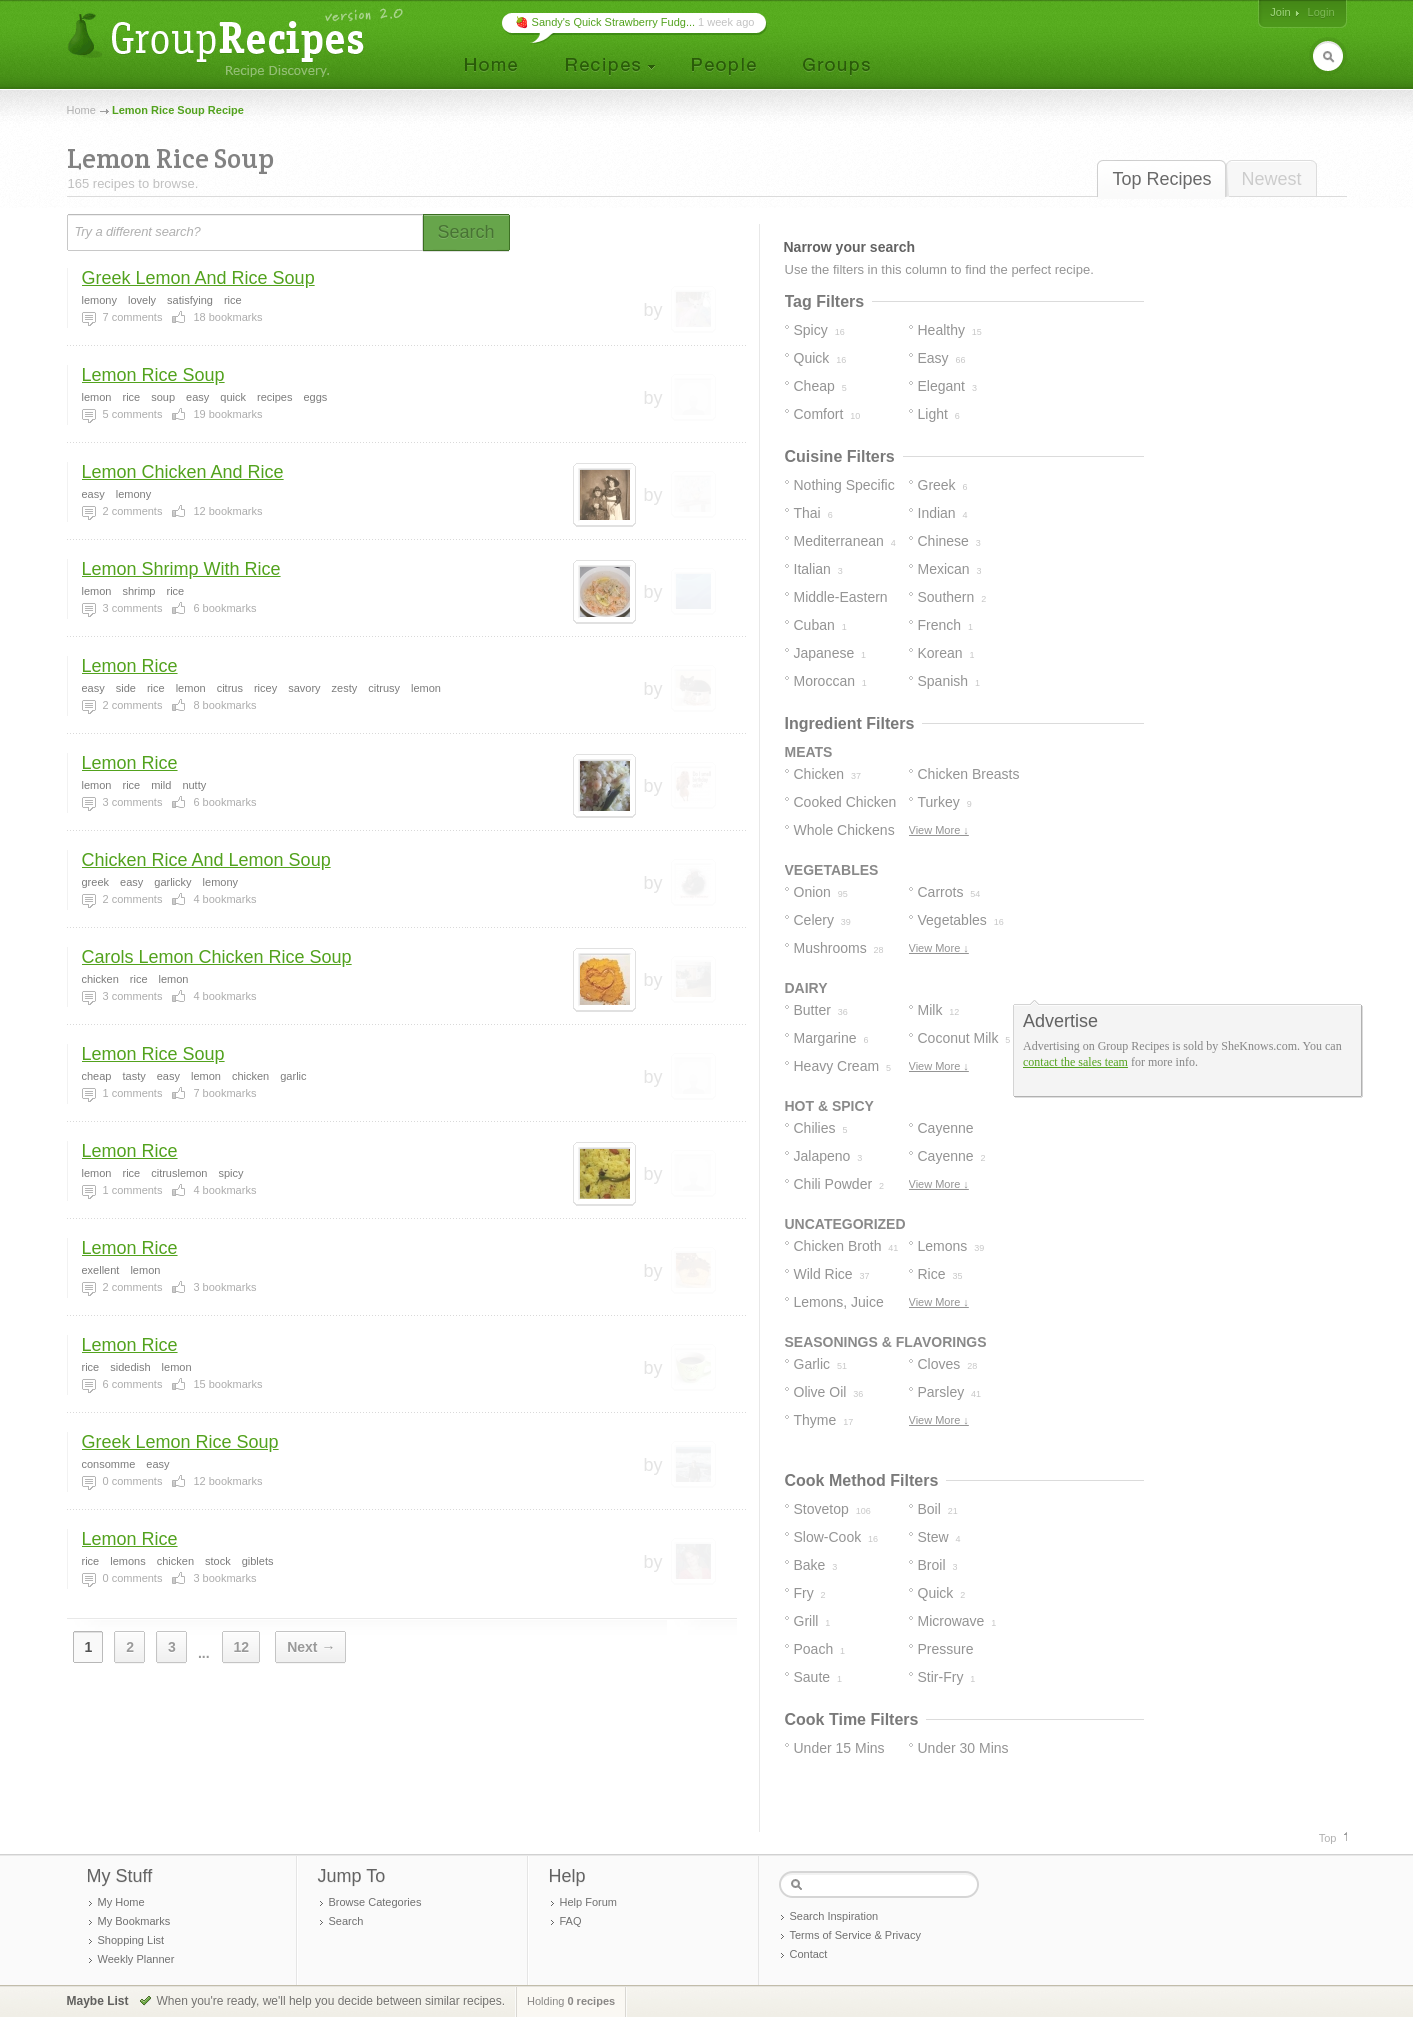  I want to click on Search, so click(346, 1921).